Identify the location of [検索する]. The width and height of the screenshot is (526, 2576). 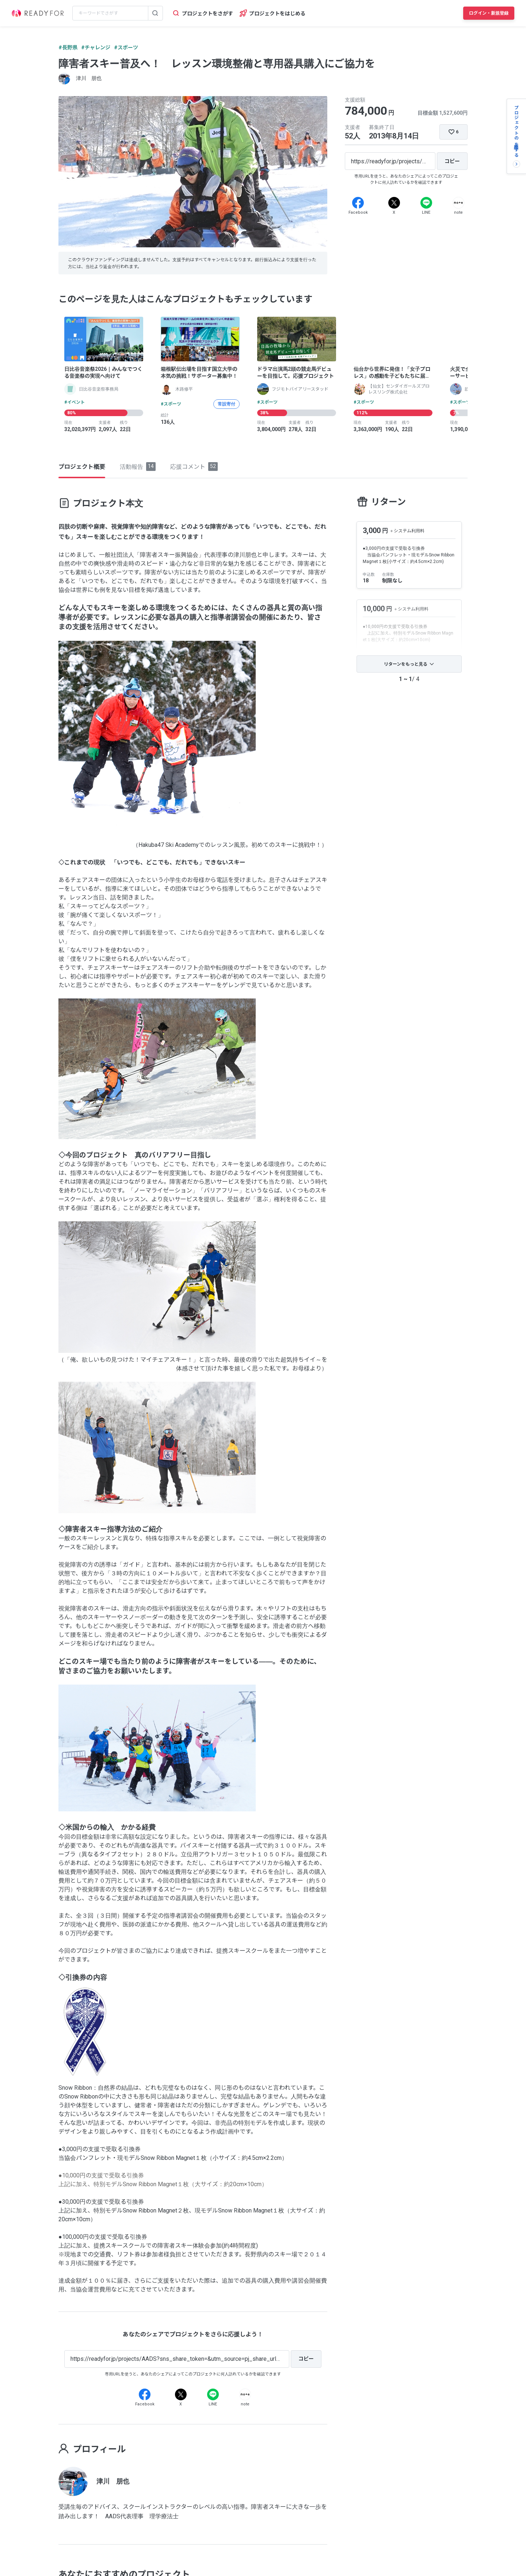
(155, 13).